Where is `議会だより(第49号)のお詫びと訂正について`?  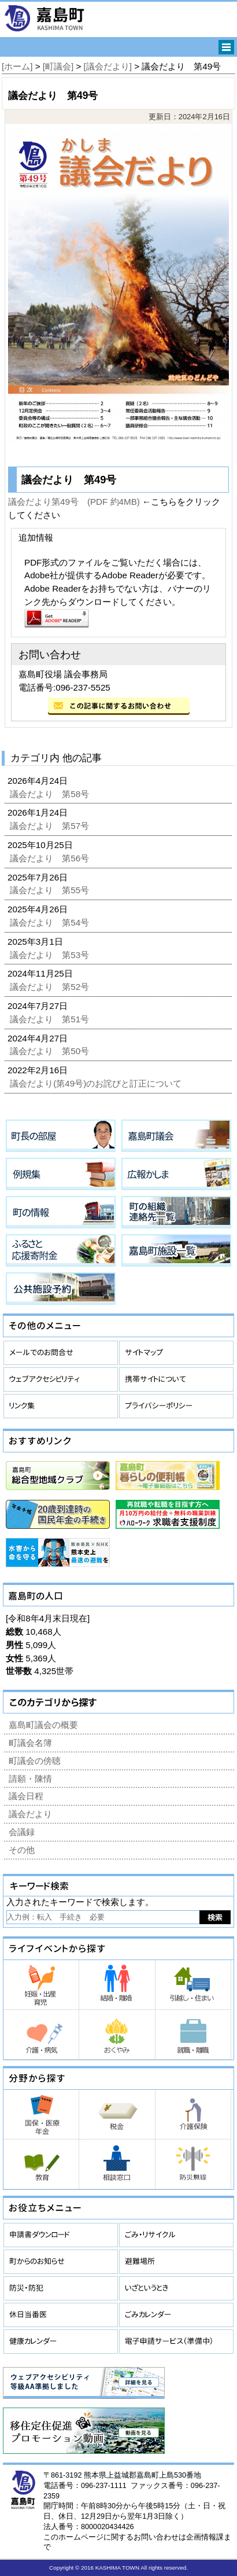
議会だより(第49号)のお詫びと訂正について is located at coordinates (97, 1083).